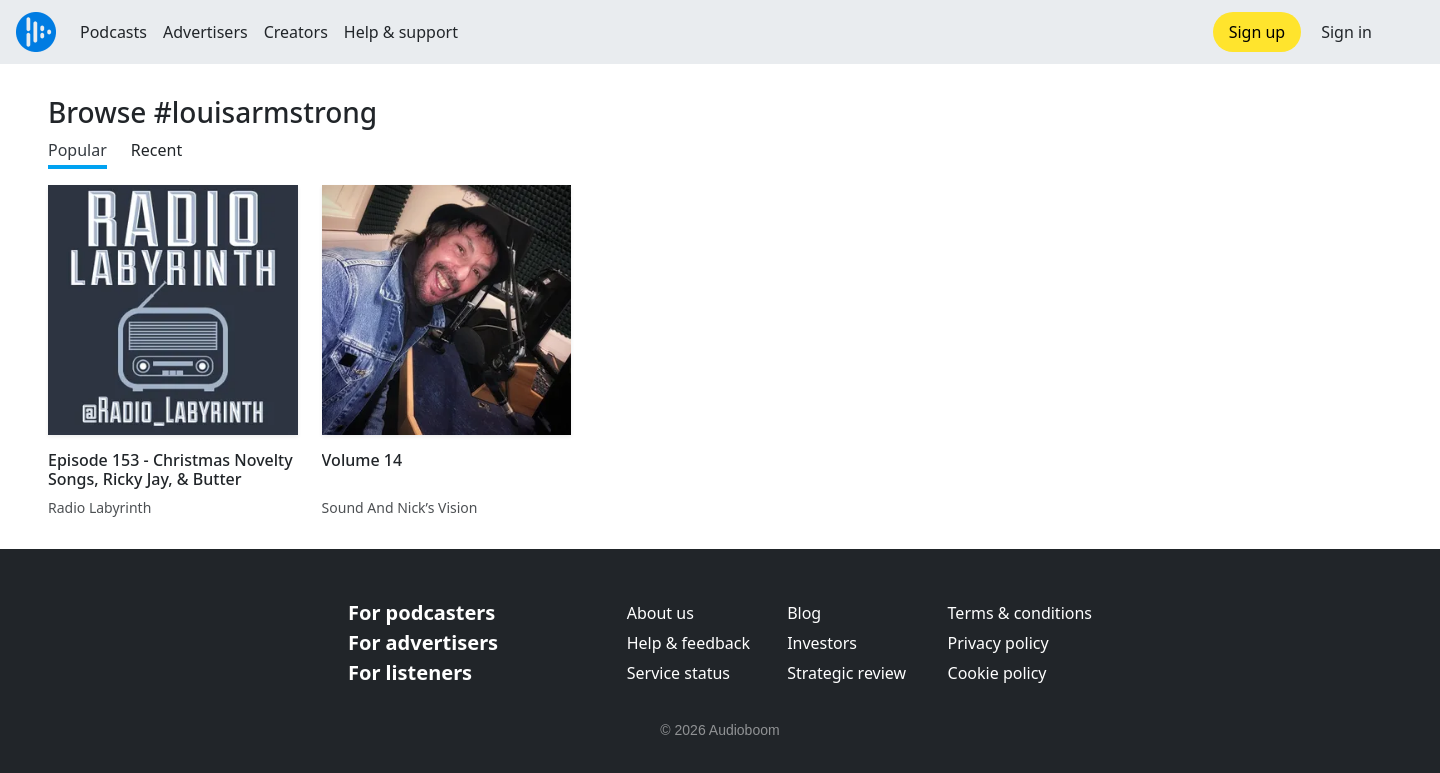  I want to click on For listeners, so click(410, 672).